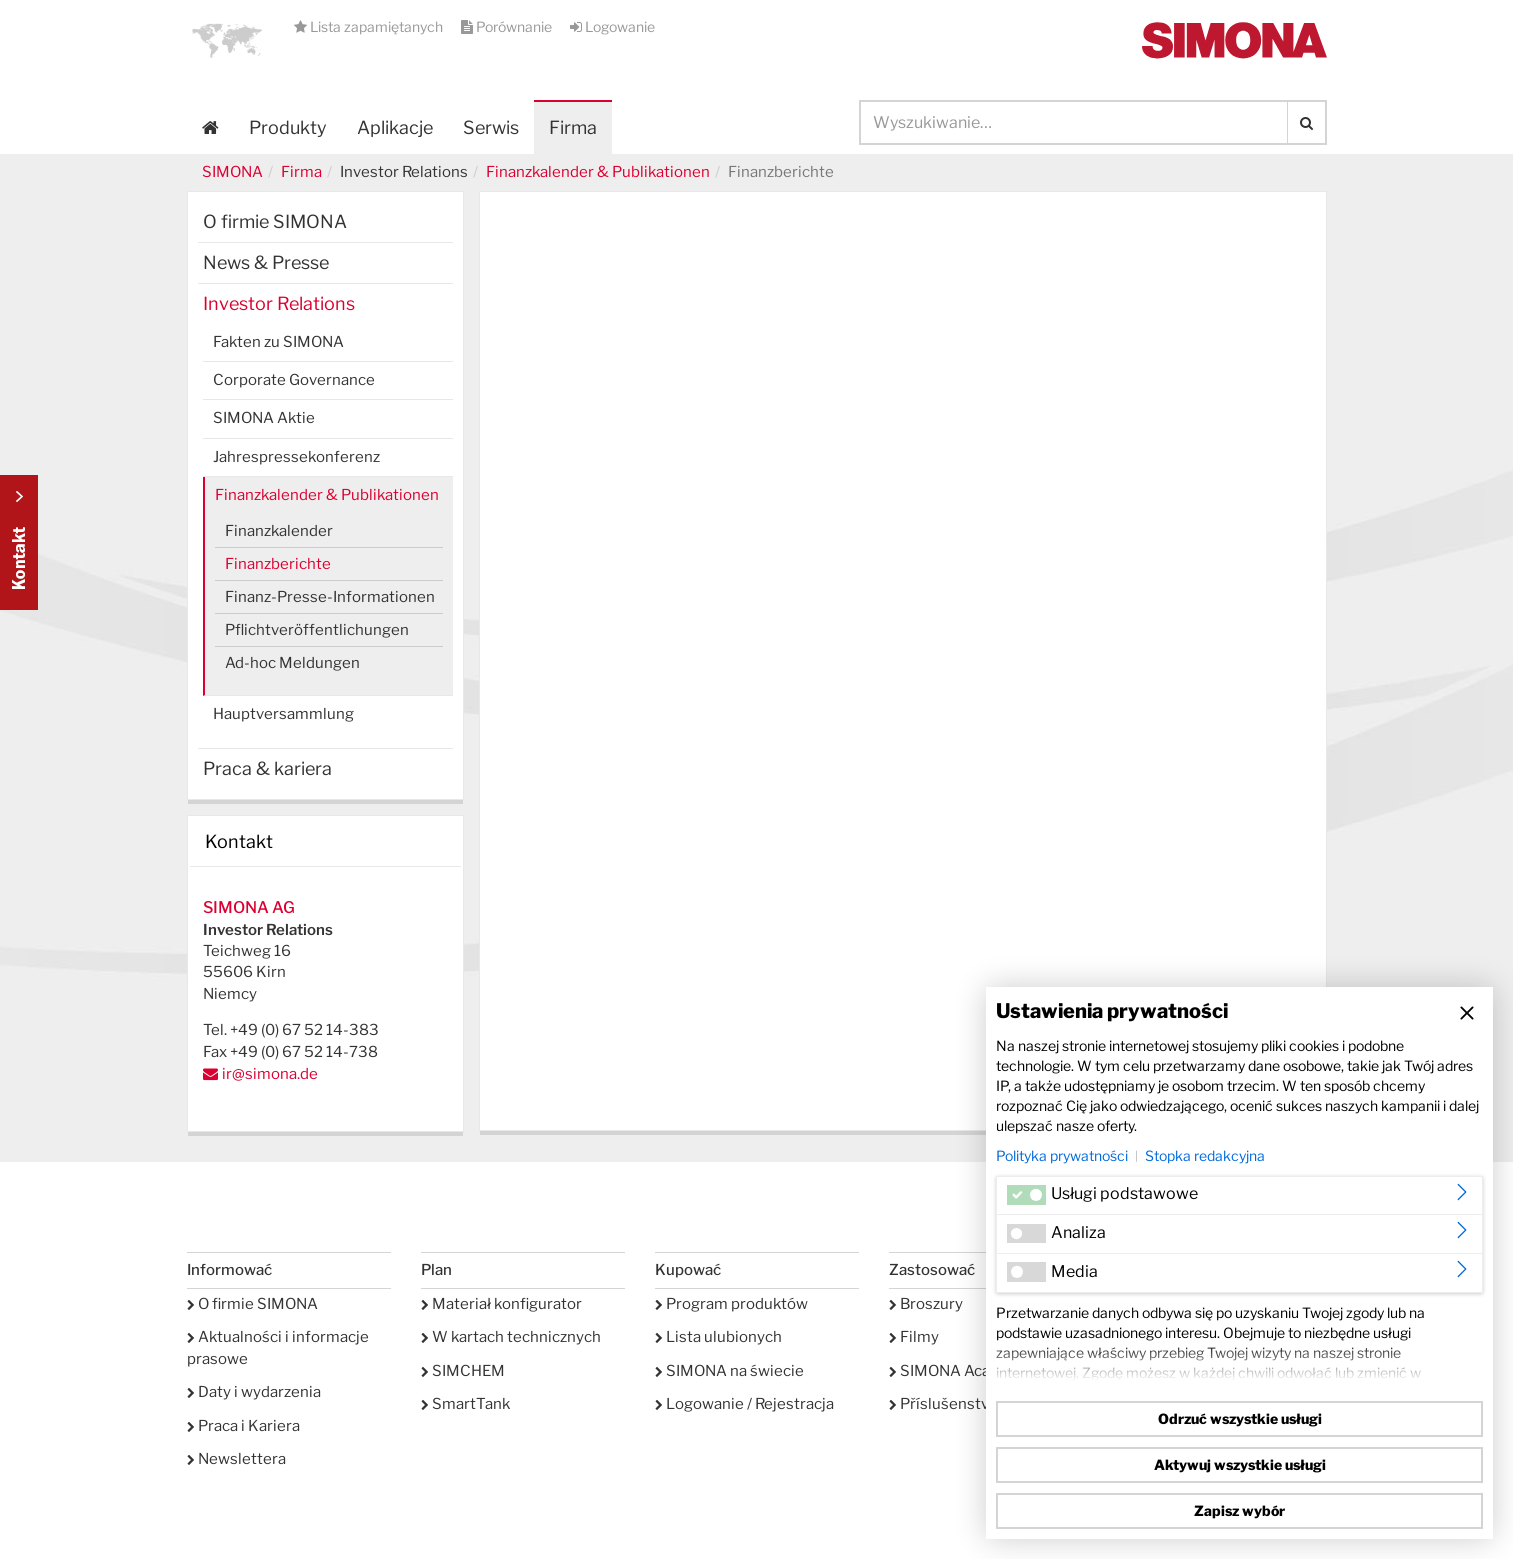 The image size is (1513, 1559). I want to click on Produkty, so click(288, 127).